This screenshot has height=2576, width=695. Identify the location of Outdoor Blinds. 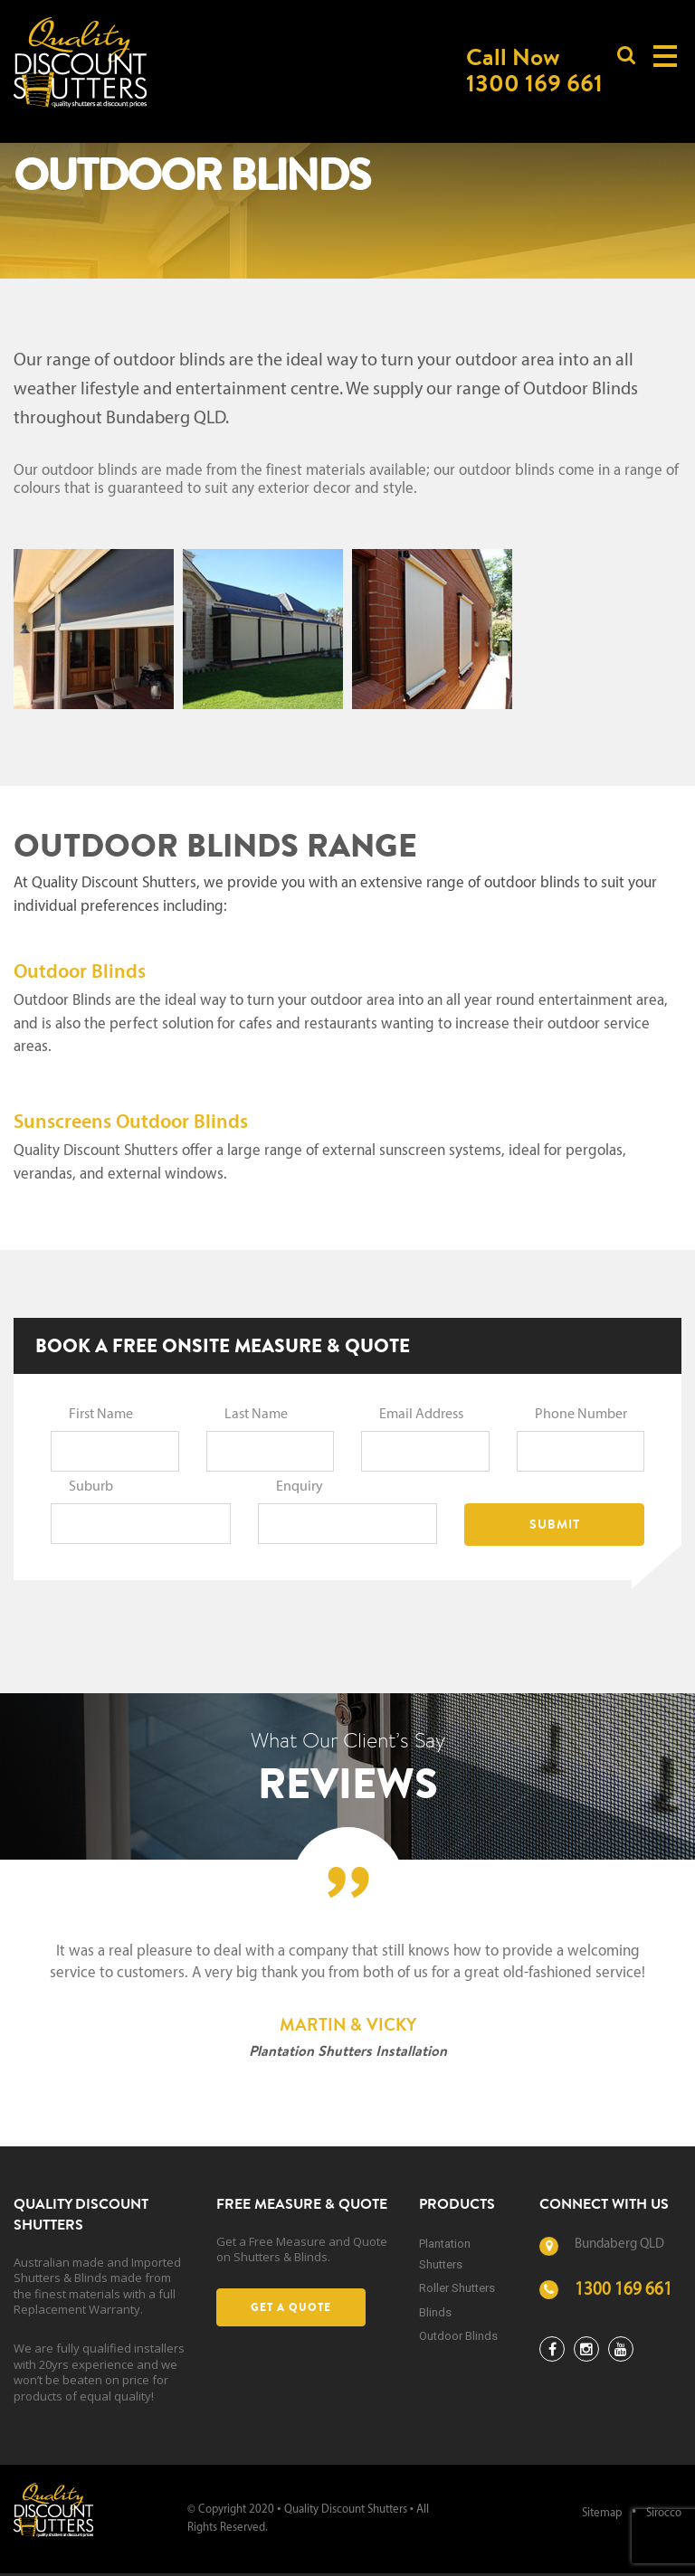
(80, 972).